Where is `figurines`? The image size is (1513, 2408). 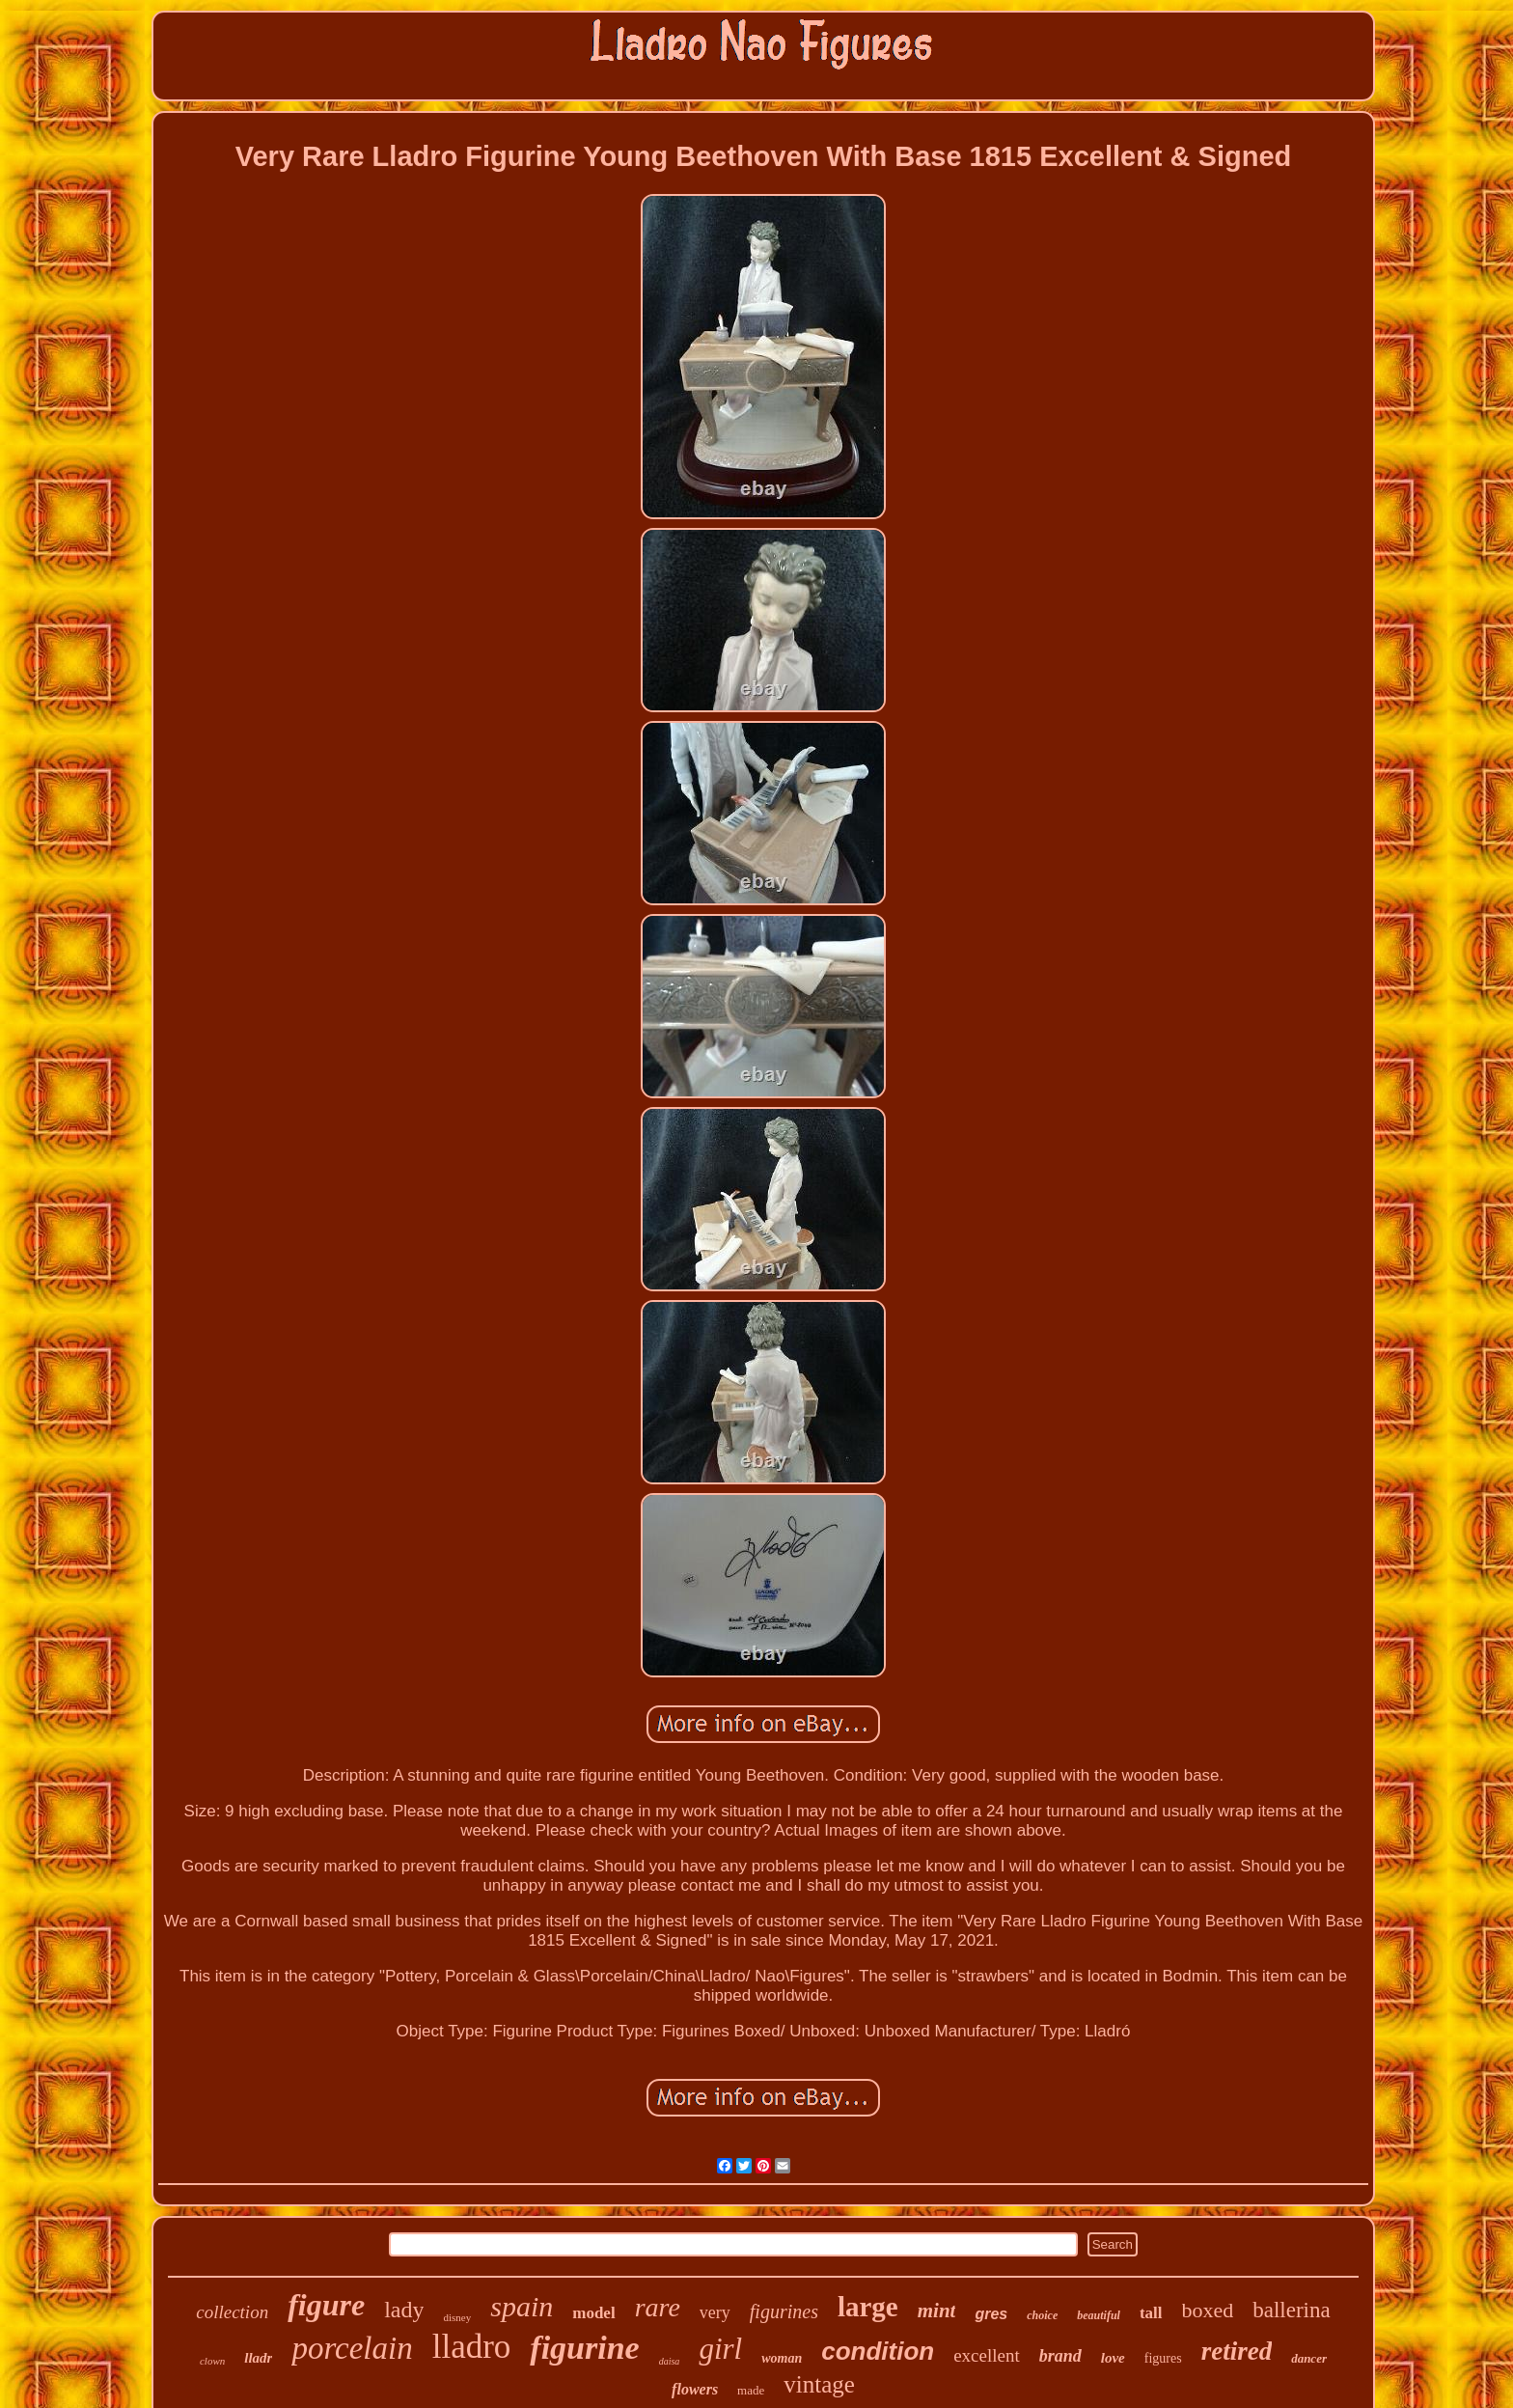
figurines is located at coordinates (784, 2311).